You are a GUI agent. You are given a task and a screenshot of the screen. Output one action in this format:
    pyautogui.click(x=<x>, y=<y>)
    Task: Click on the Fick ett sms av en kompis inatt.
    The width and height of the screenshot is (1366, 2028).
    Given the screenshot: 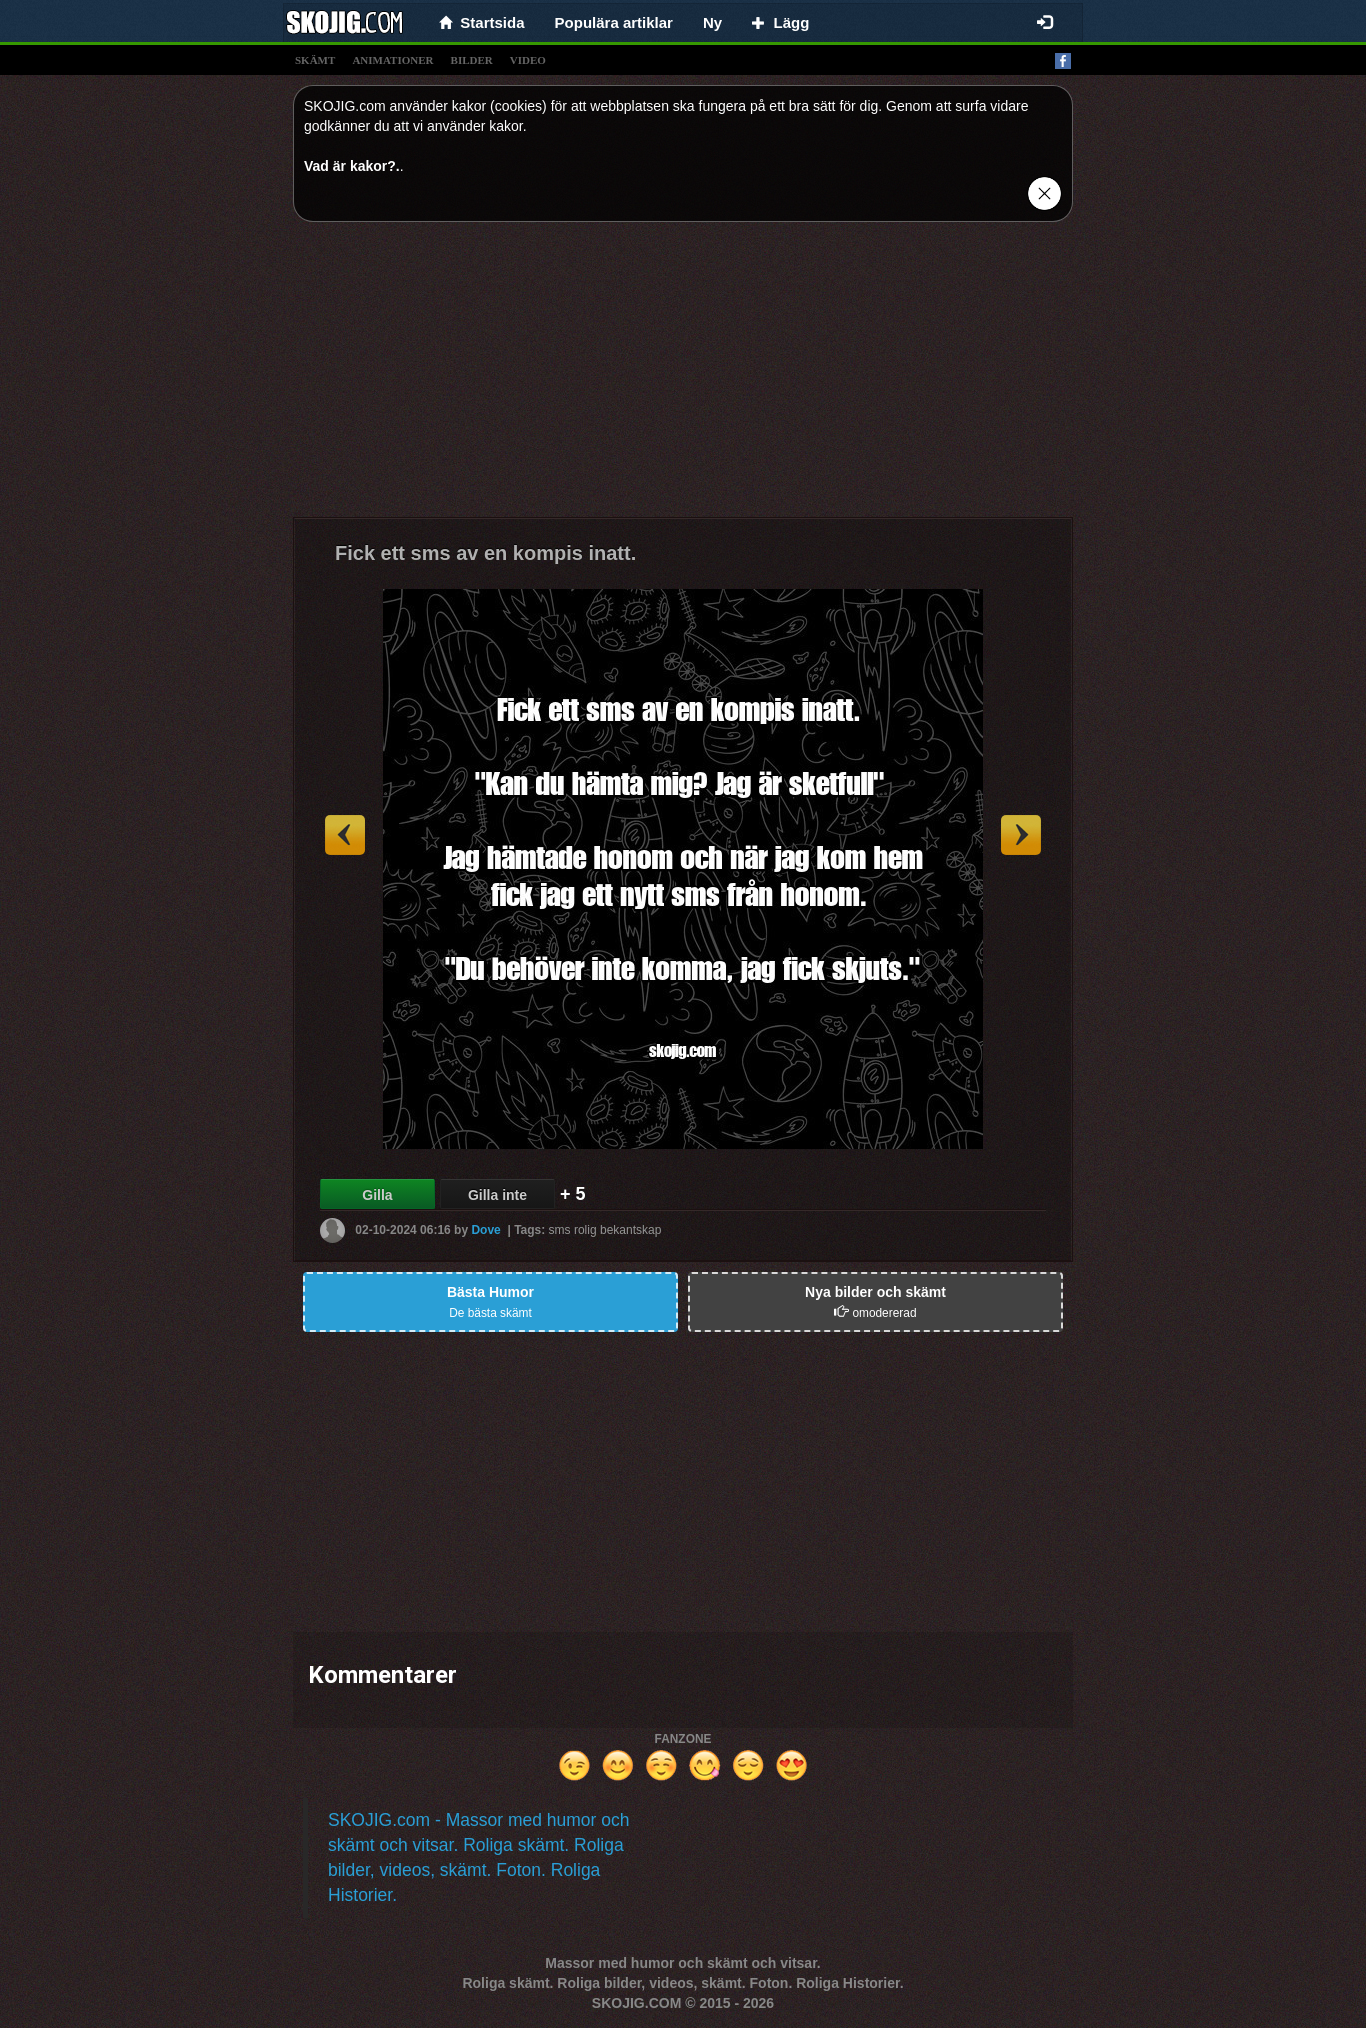 What is the action you would take?
    pyautogui.click(x=485, y=553)
    